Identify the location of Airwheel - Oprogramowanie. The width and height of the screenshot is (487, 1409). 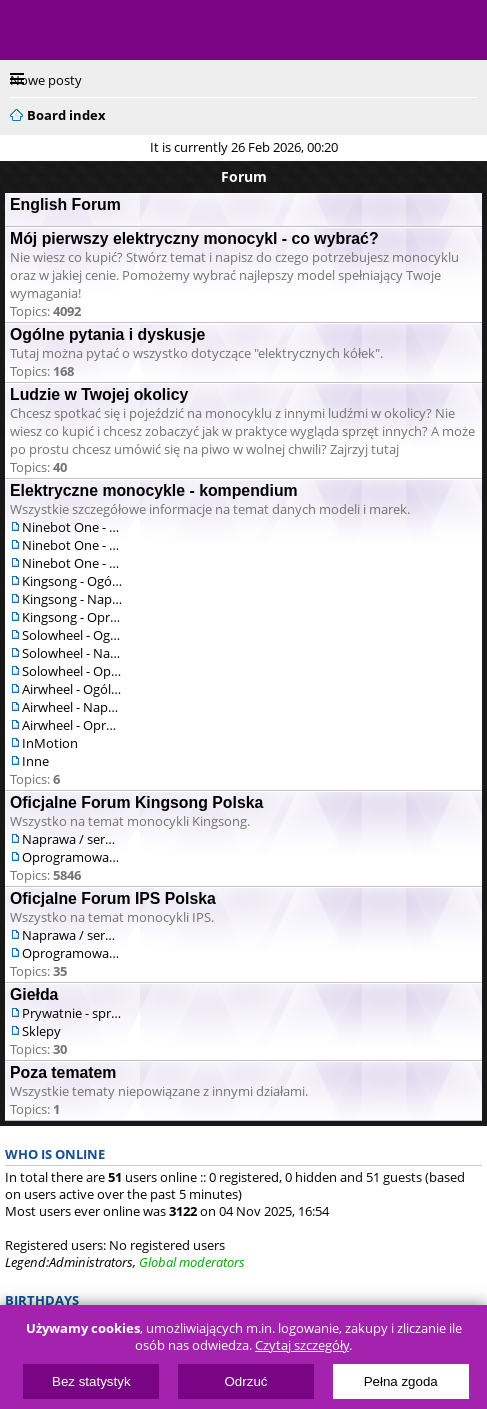
(72, 725).